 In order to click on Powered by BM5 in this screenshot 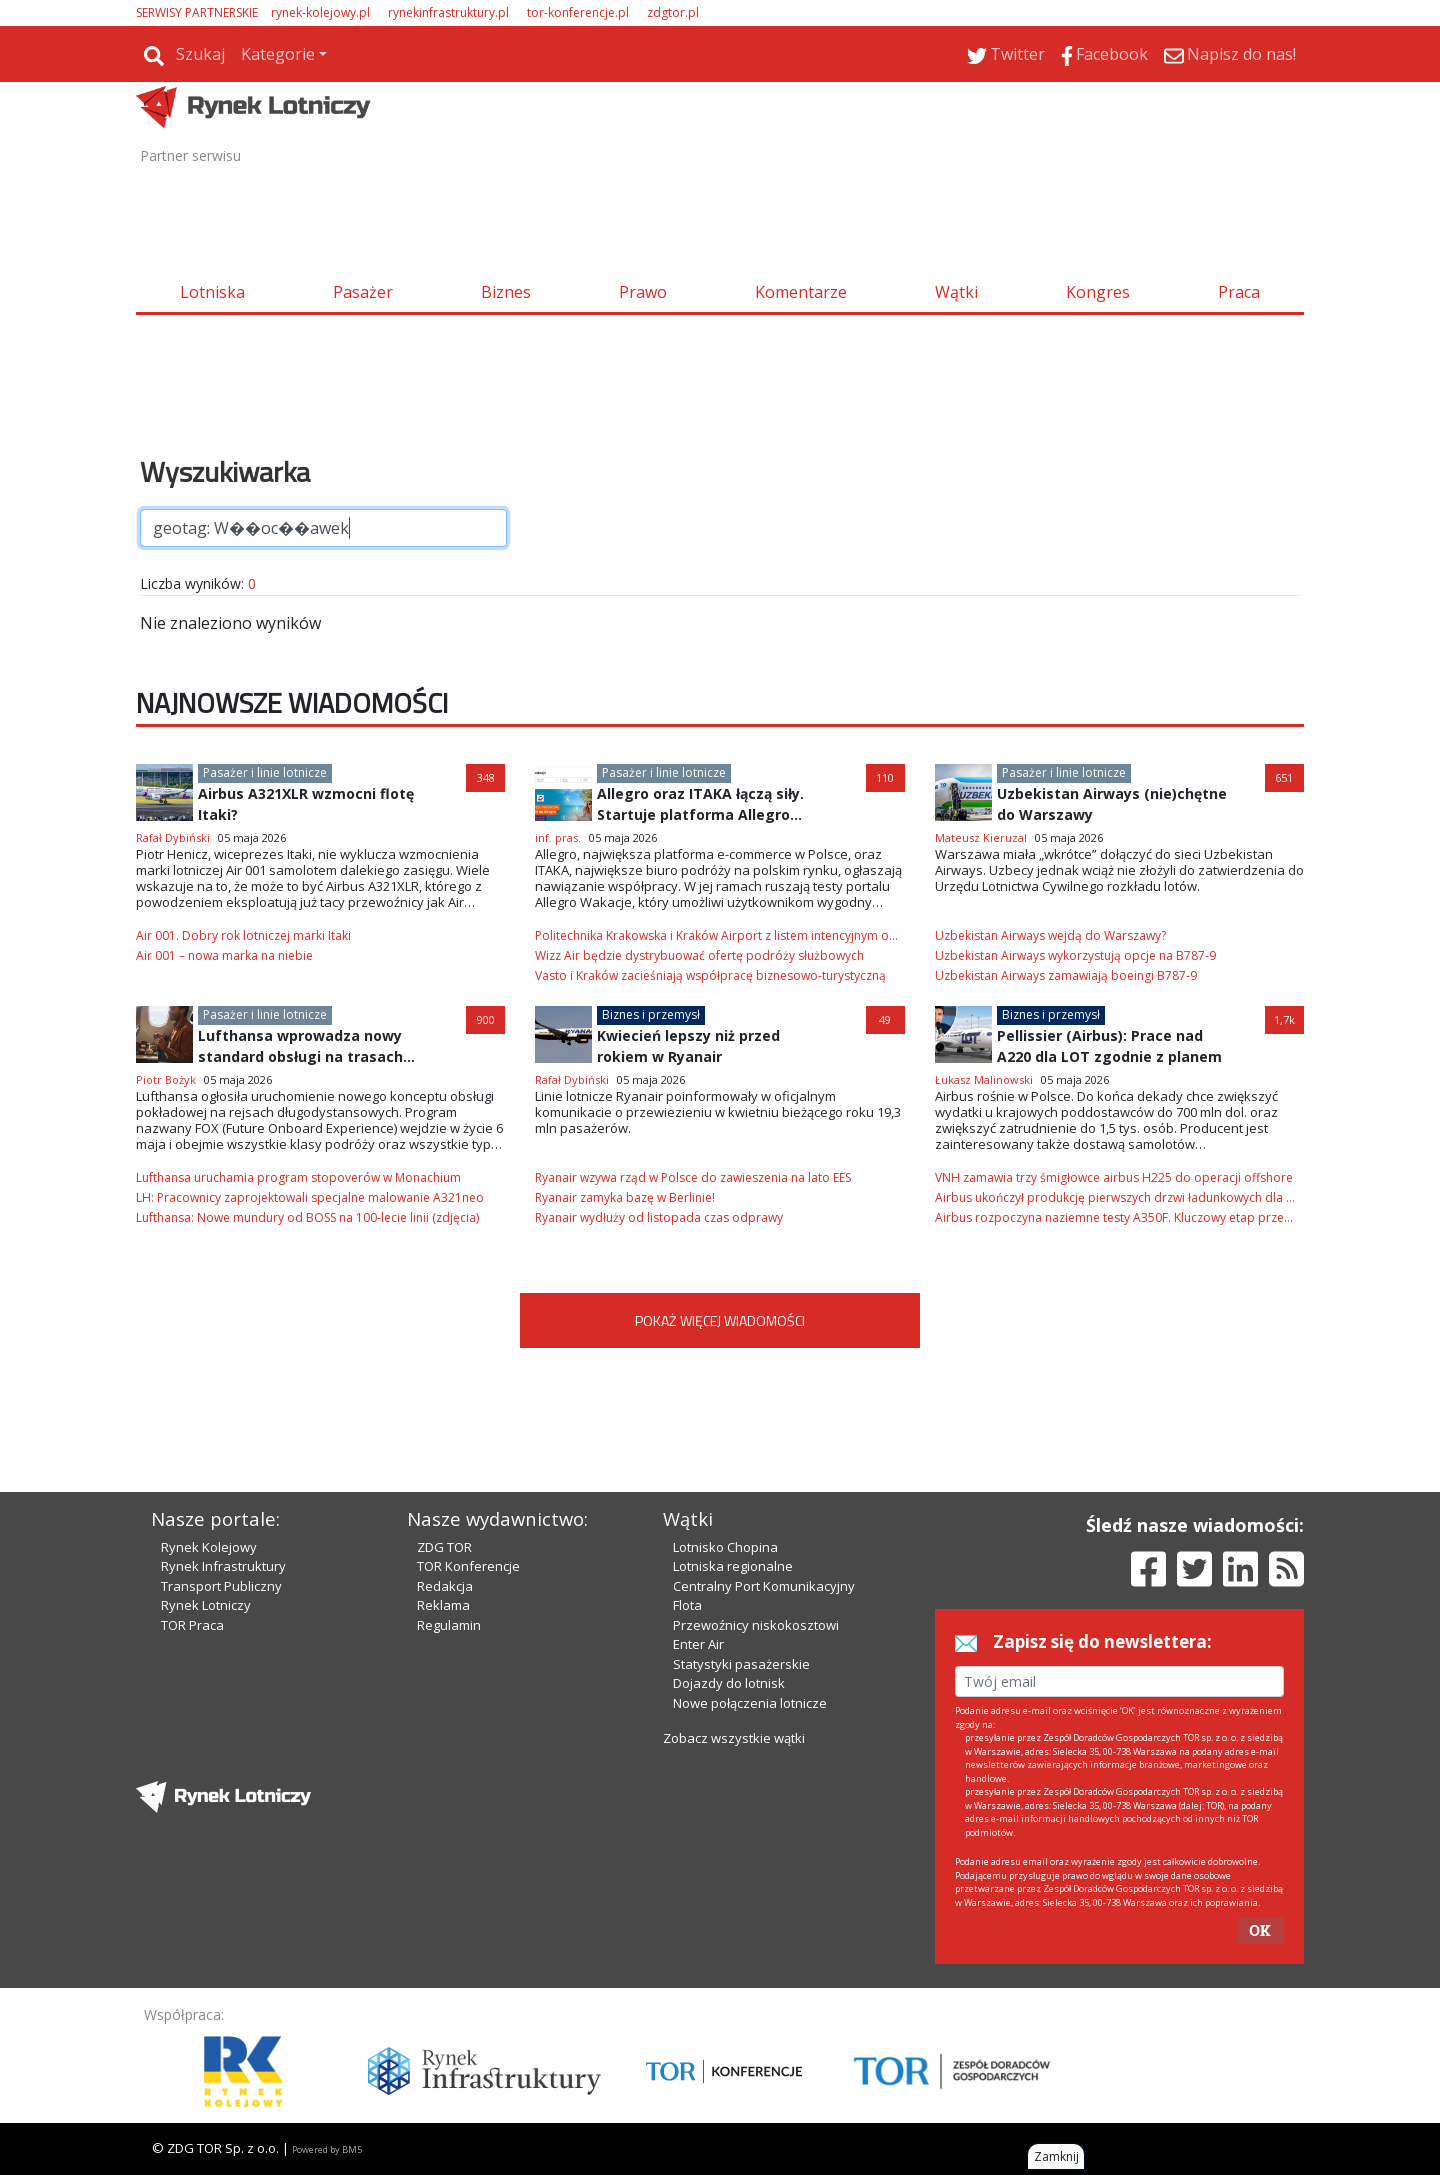, I will do `click(327, 2149)`.